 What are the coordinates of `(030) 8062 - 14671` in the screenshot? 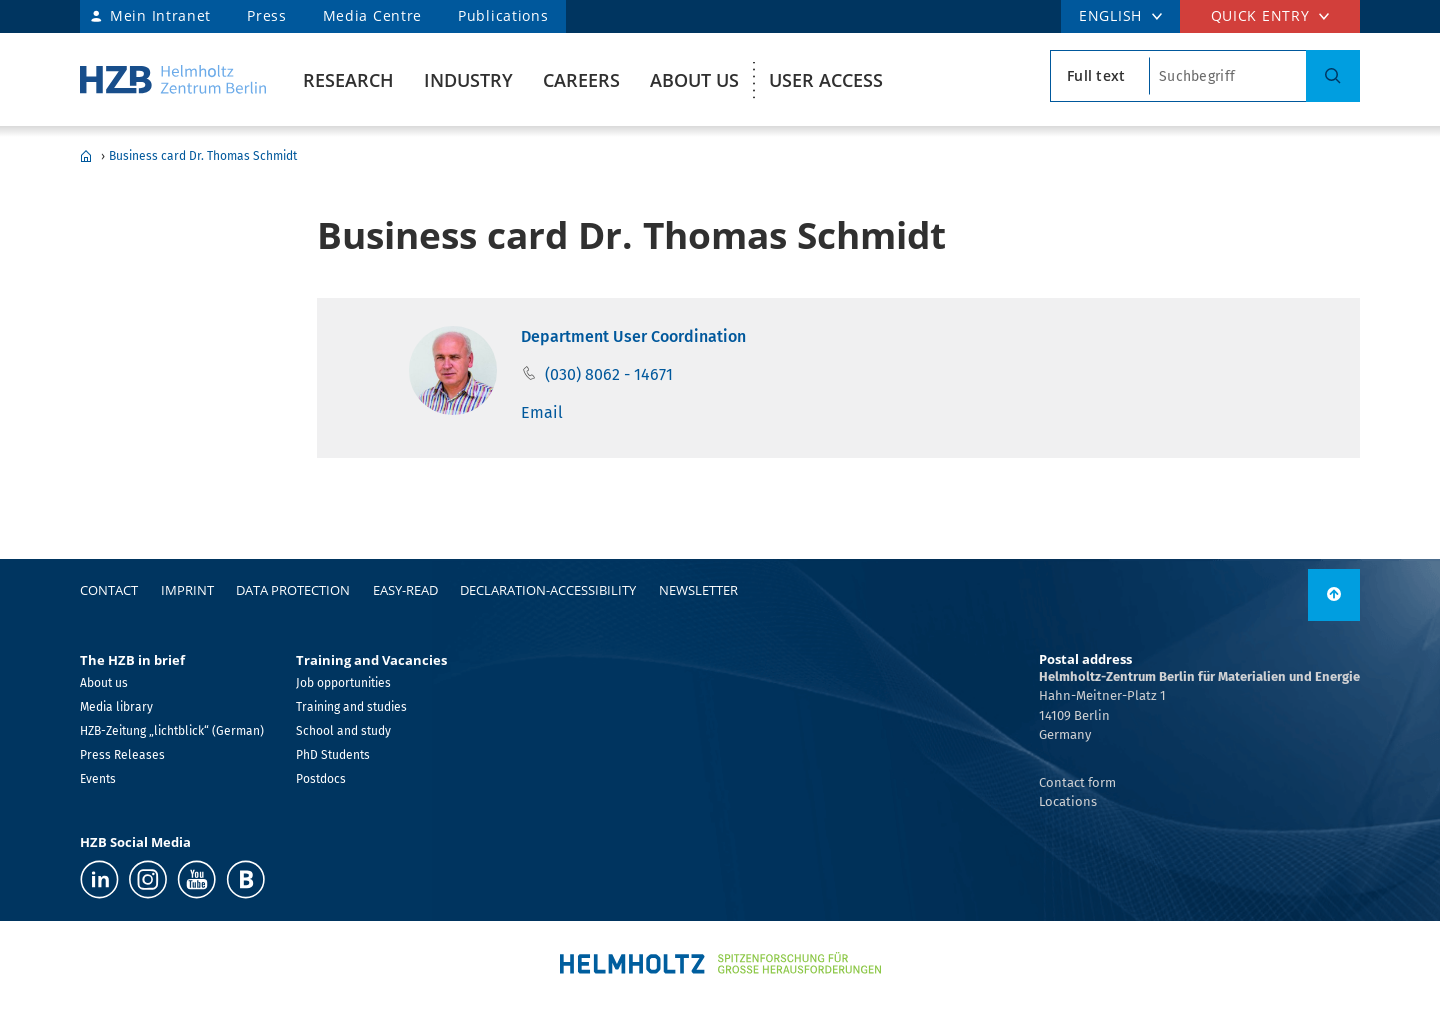 It's located at (609, 374).